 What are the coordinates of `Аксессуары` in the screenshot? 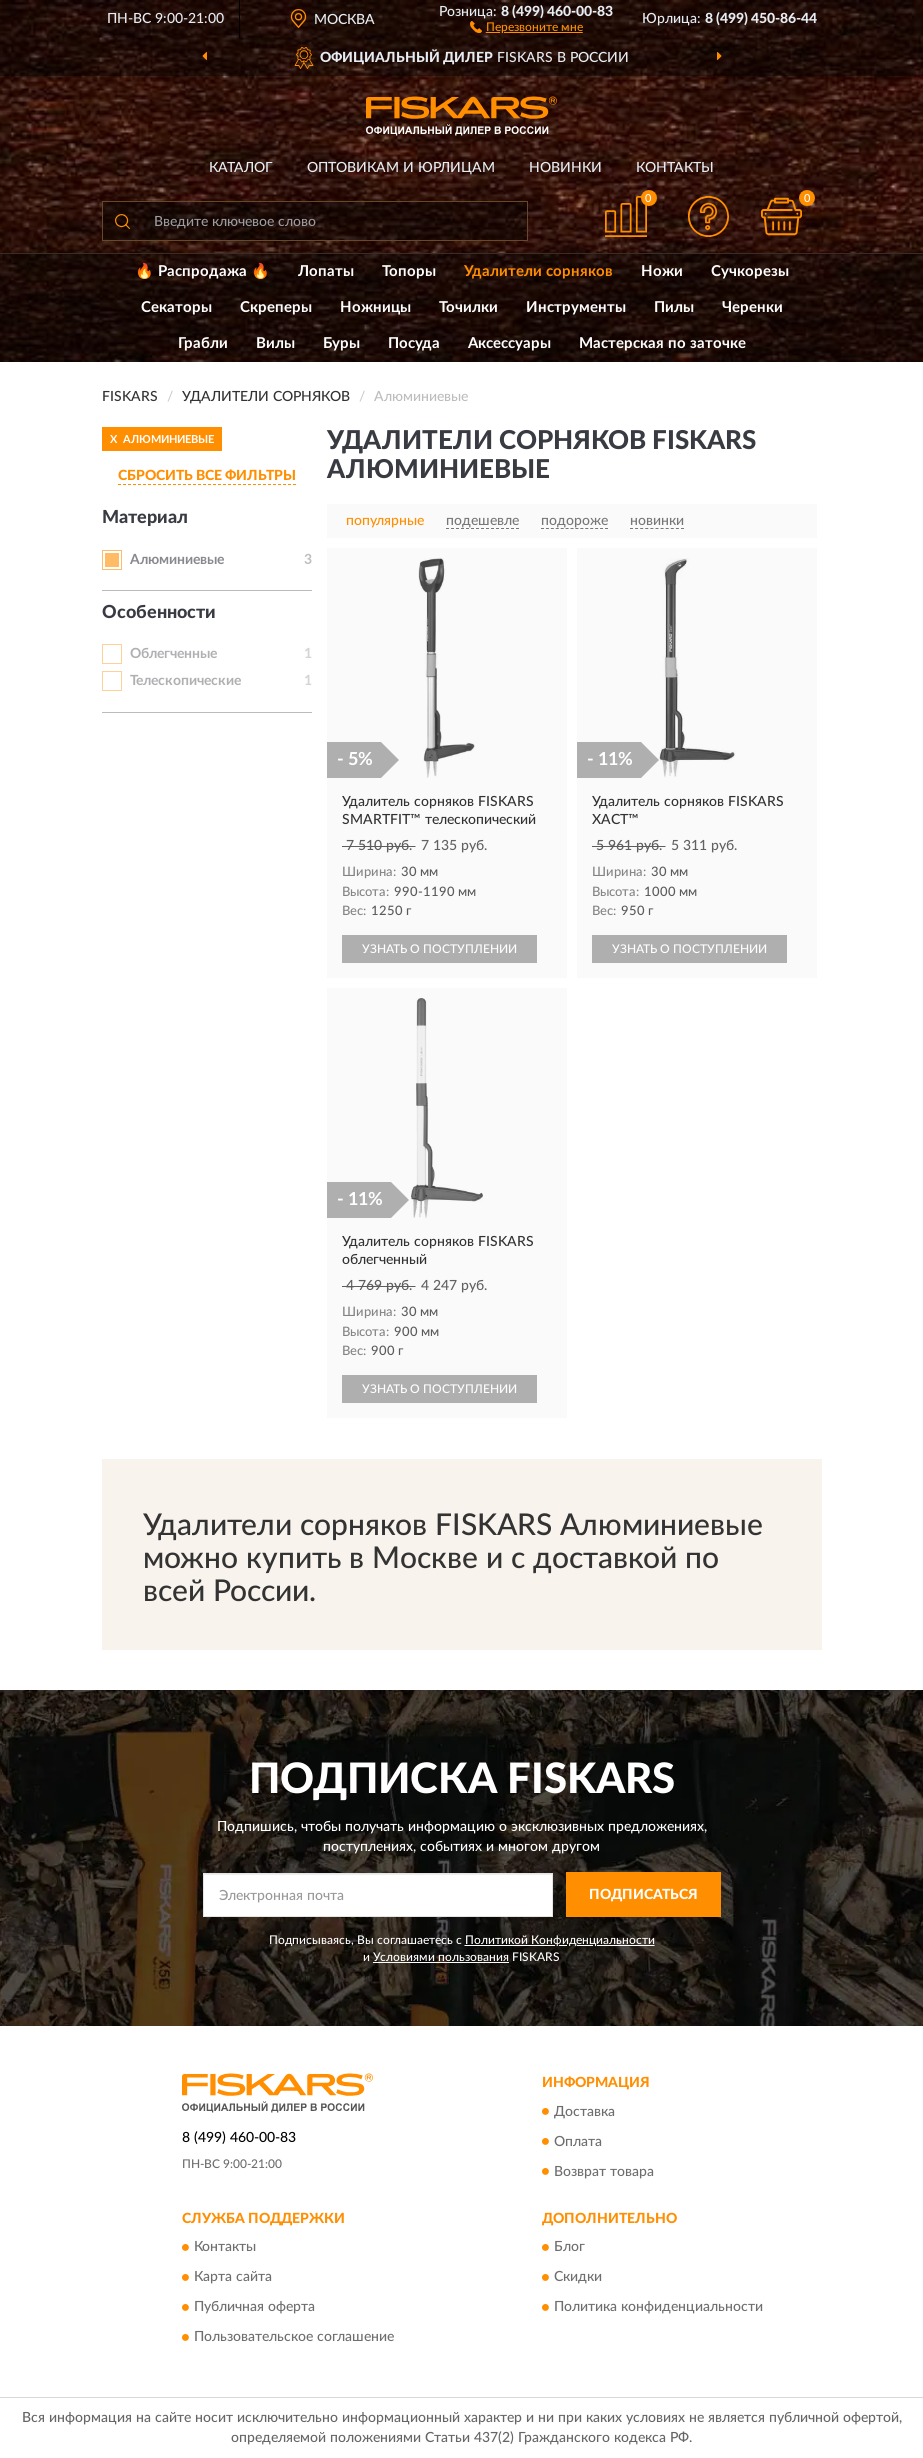 It's located at (509, 343).